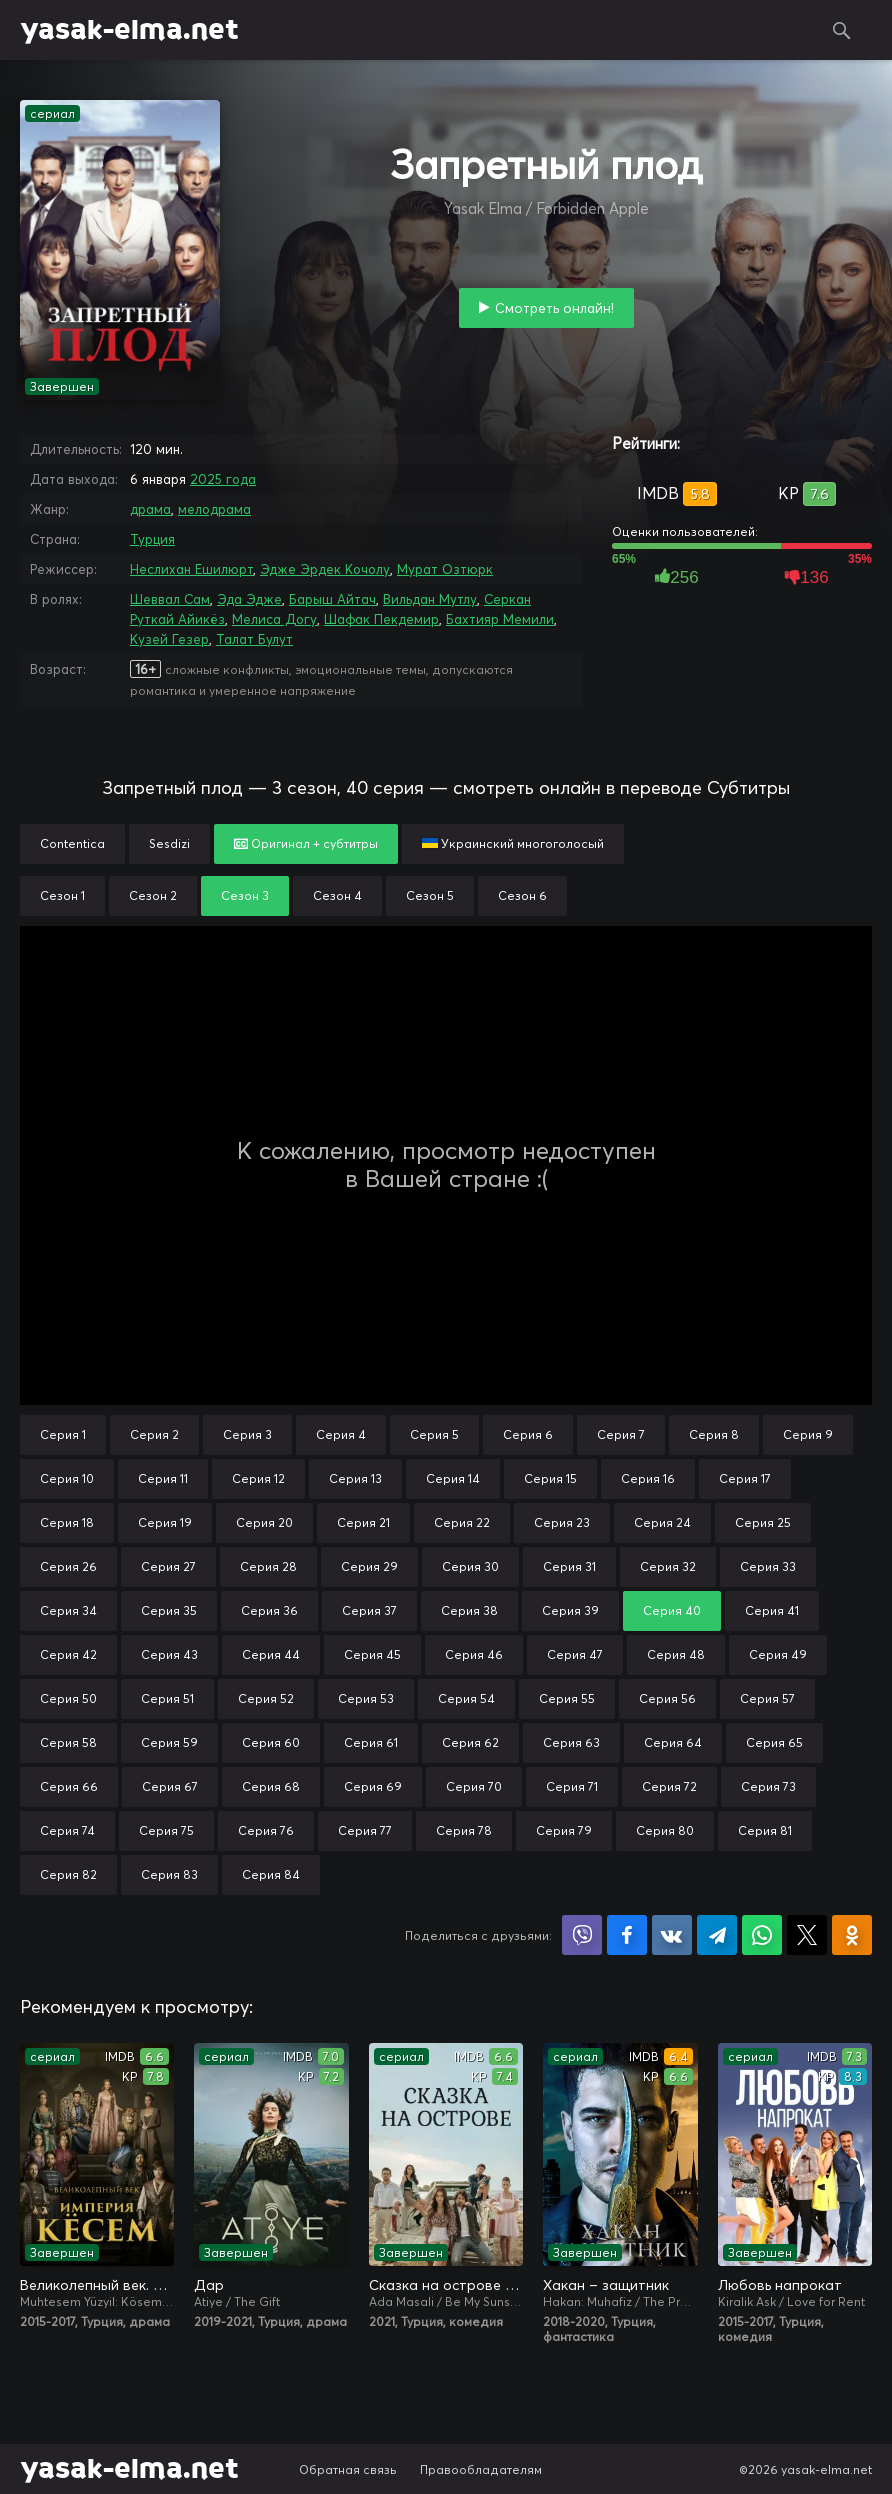  I want to click on Мурат Озтюрк, so click(445, 569).